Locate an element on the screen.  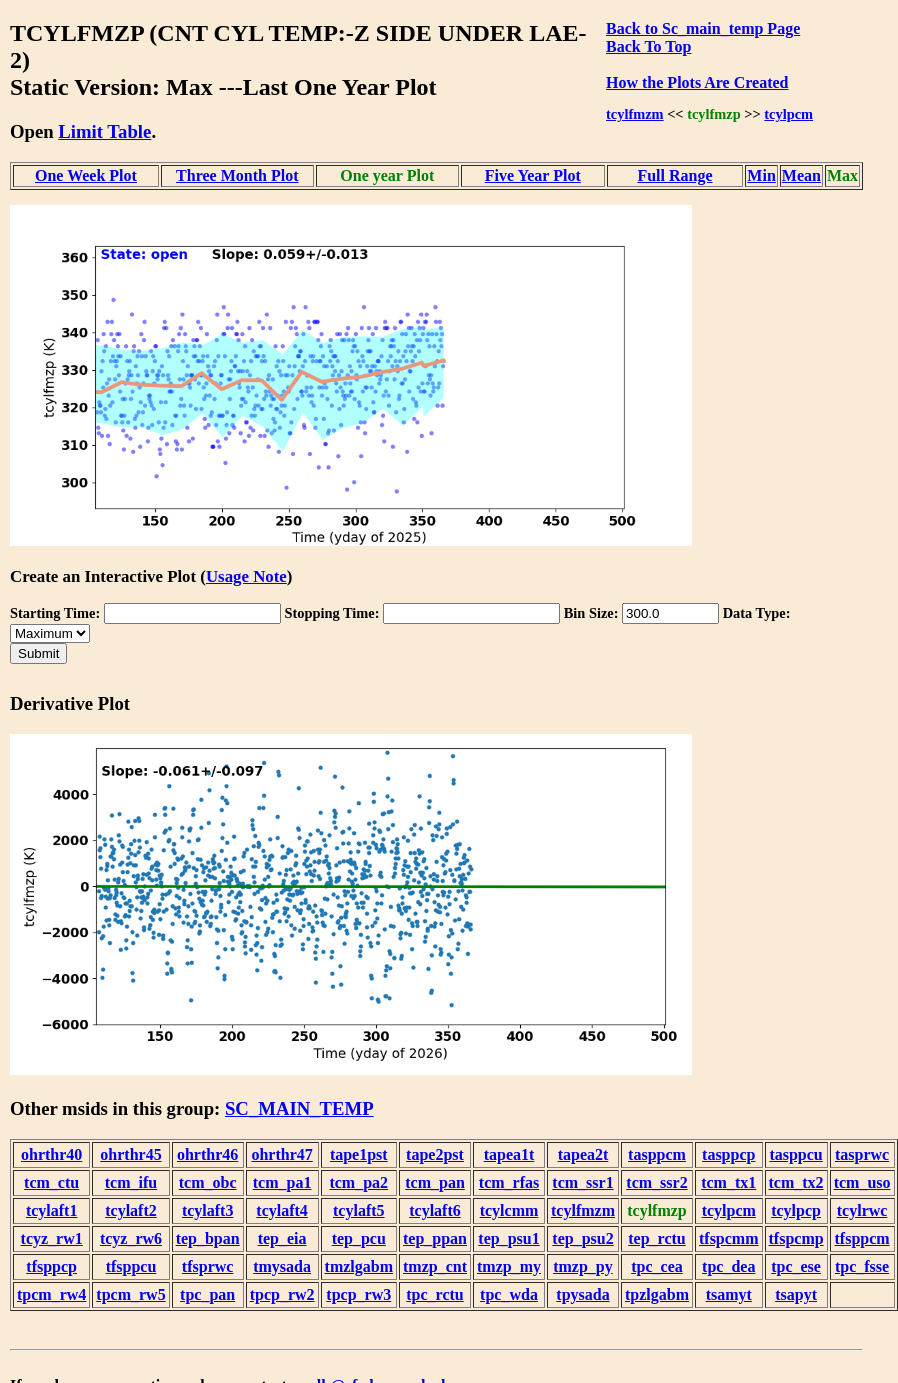
Three Month Plot is located at coordinates (237, 175).